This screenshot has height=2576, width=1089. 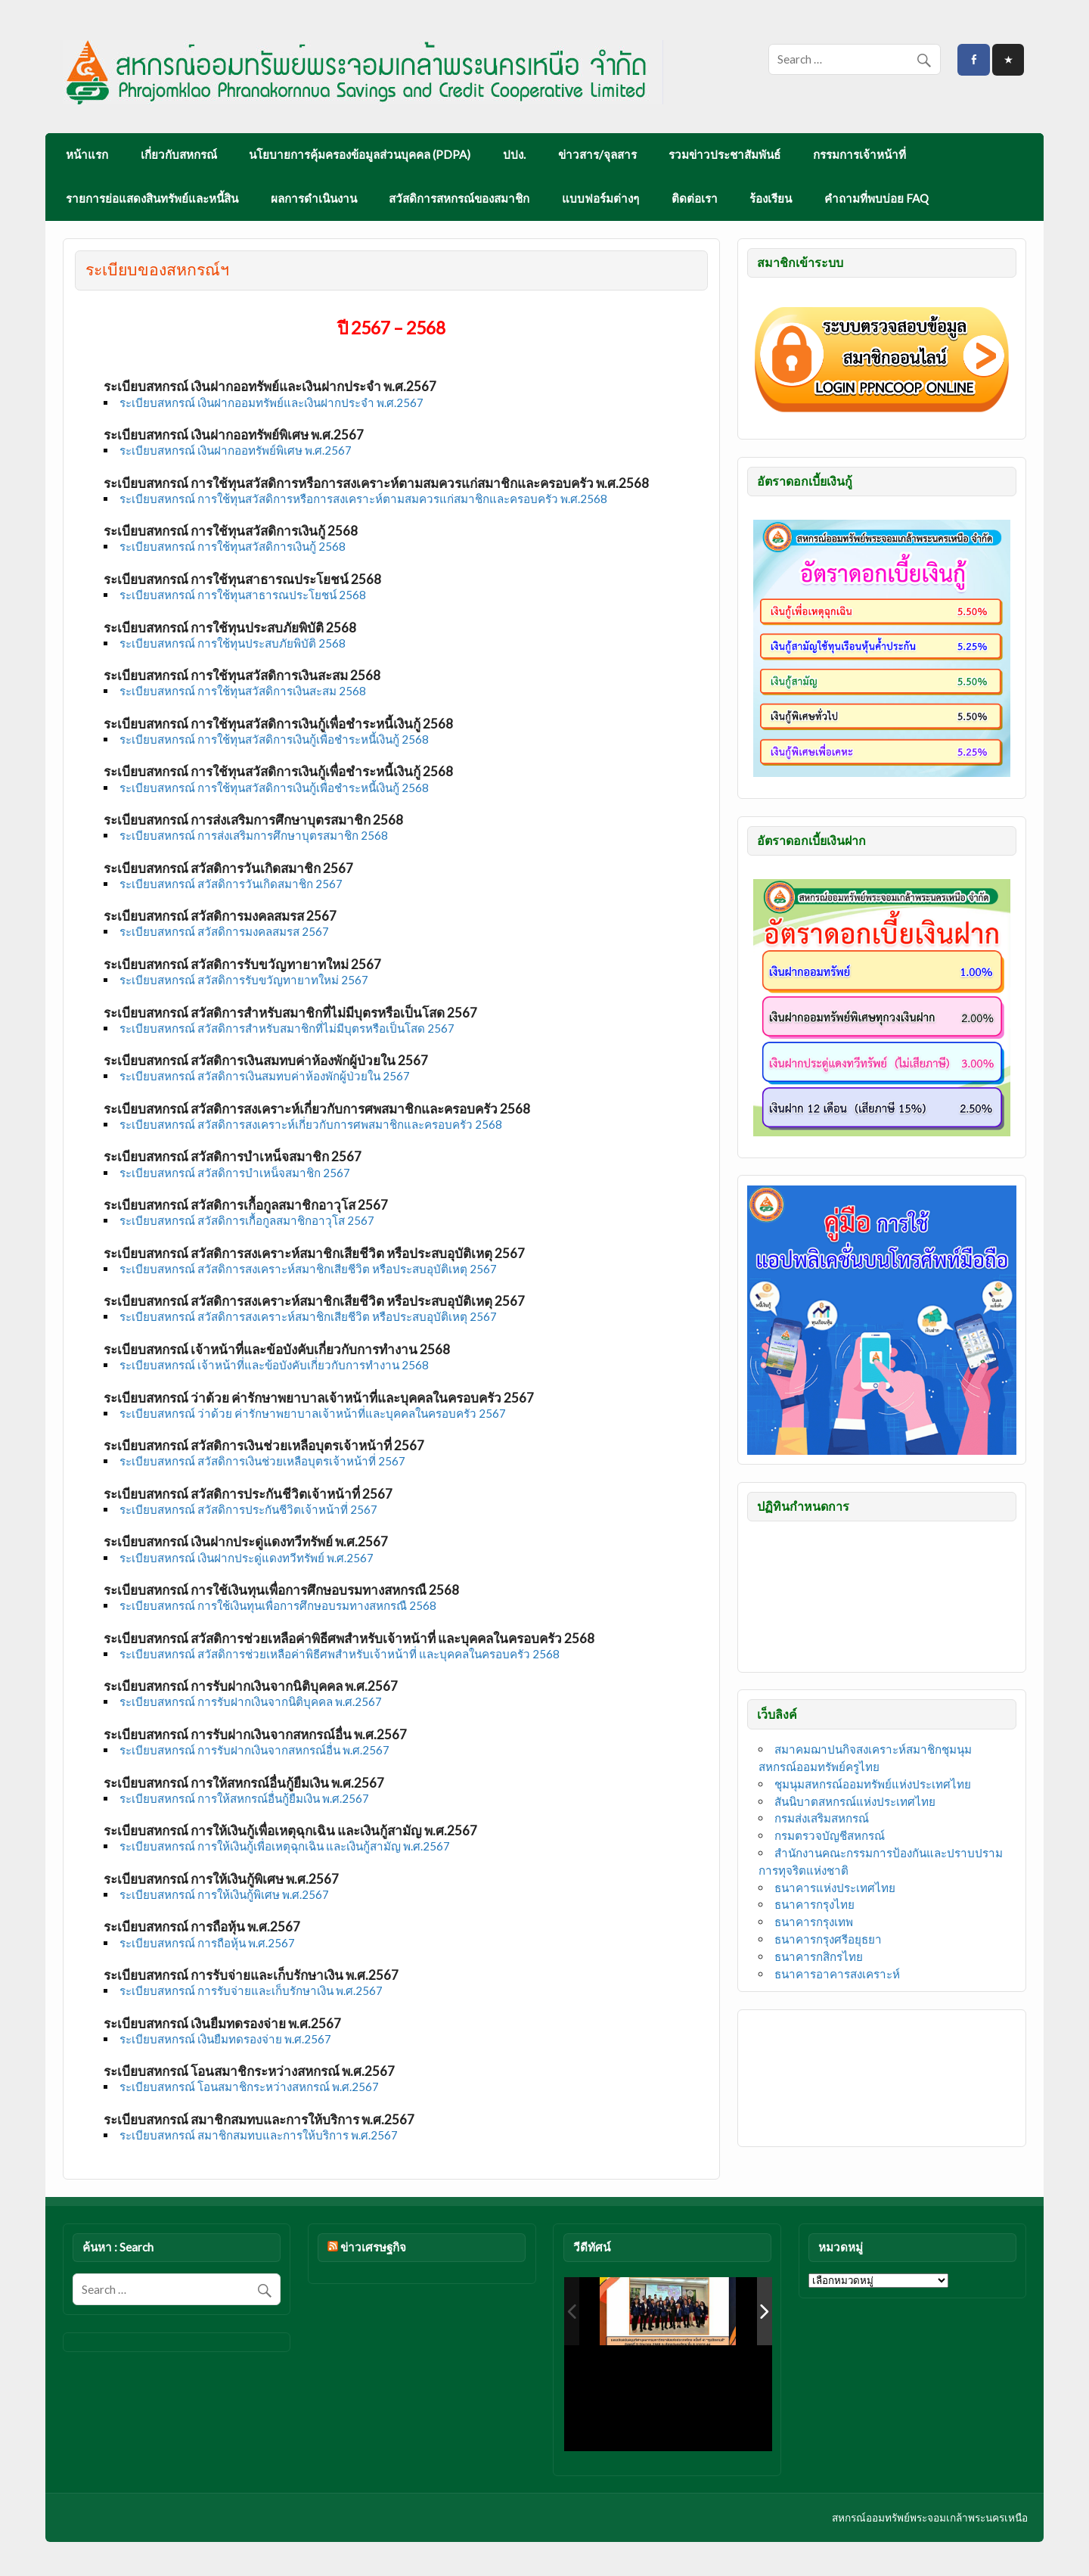 I want to click on ระเบียบสหกรณ์ สวัสดิการเงินสมทบค่าห้องพักผู้ป่วยใน 2567, so click(x=264, y=1076).